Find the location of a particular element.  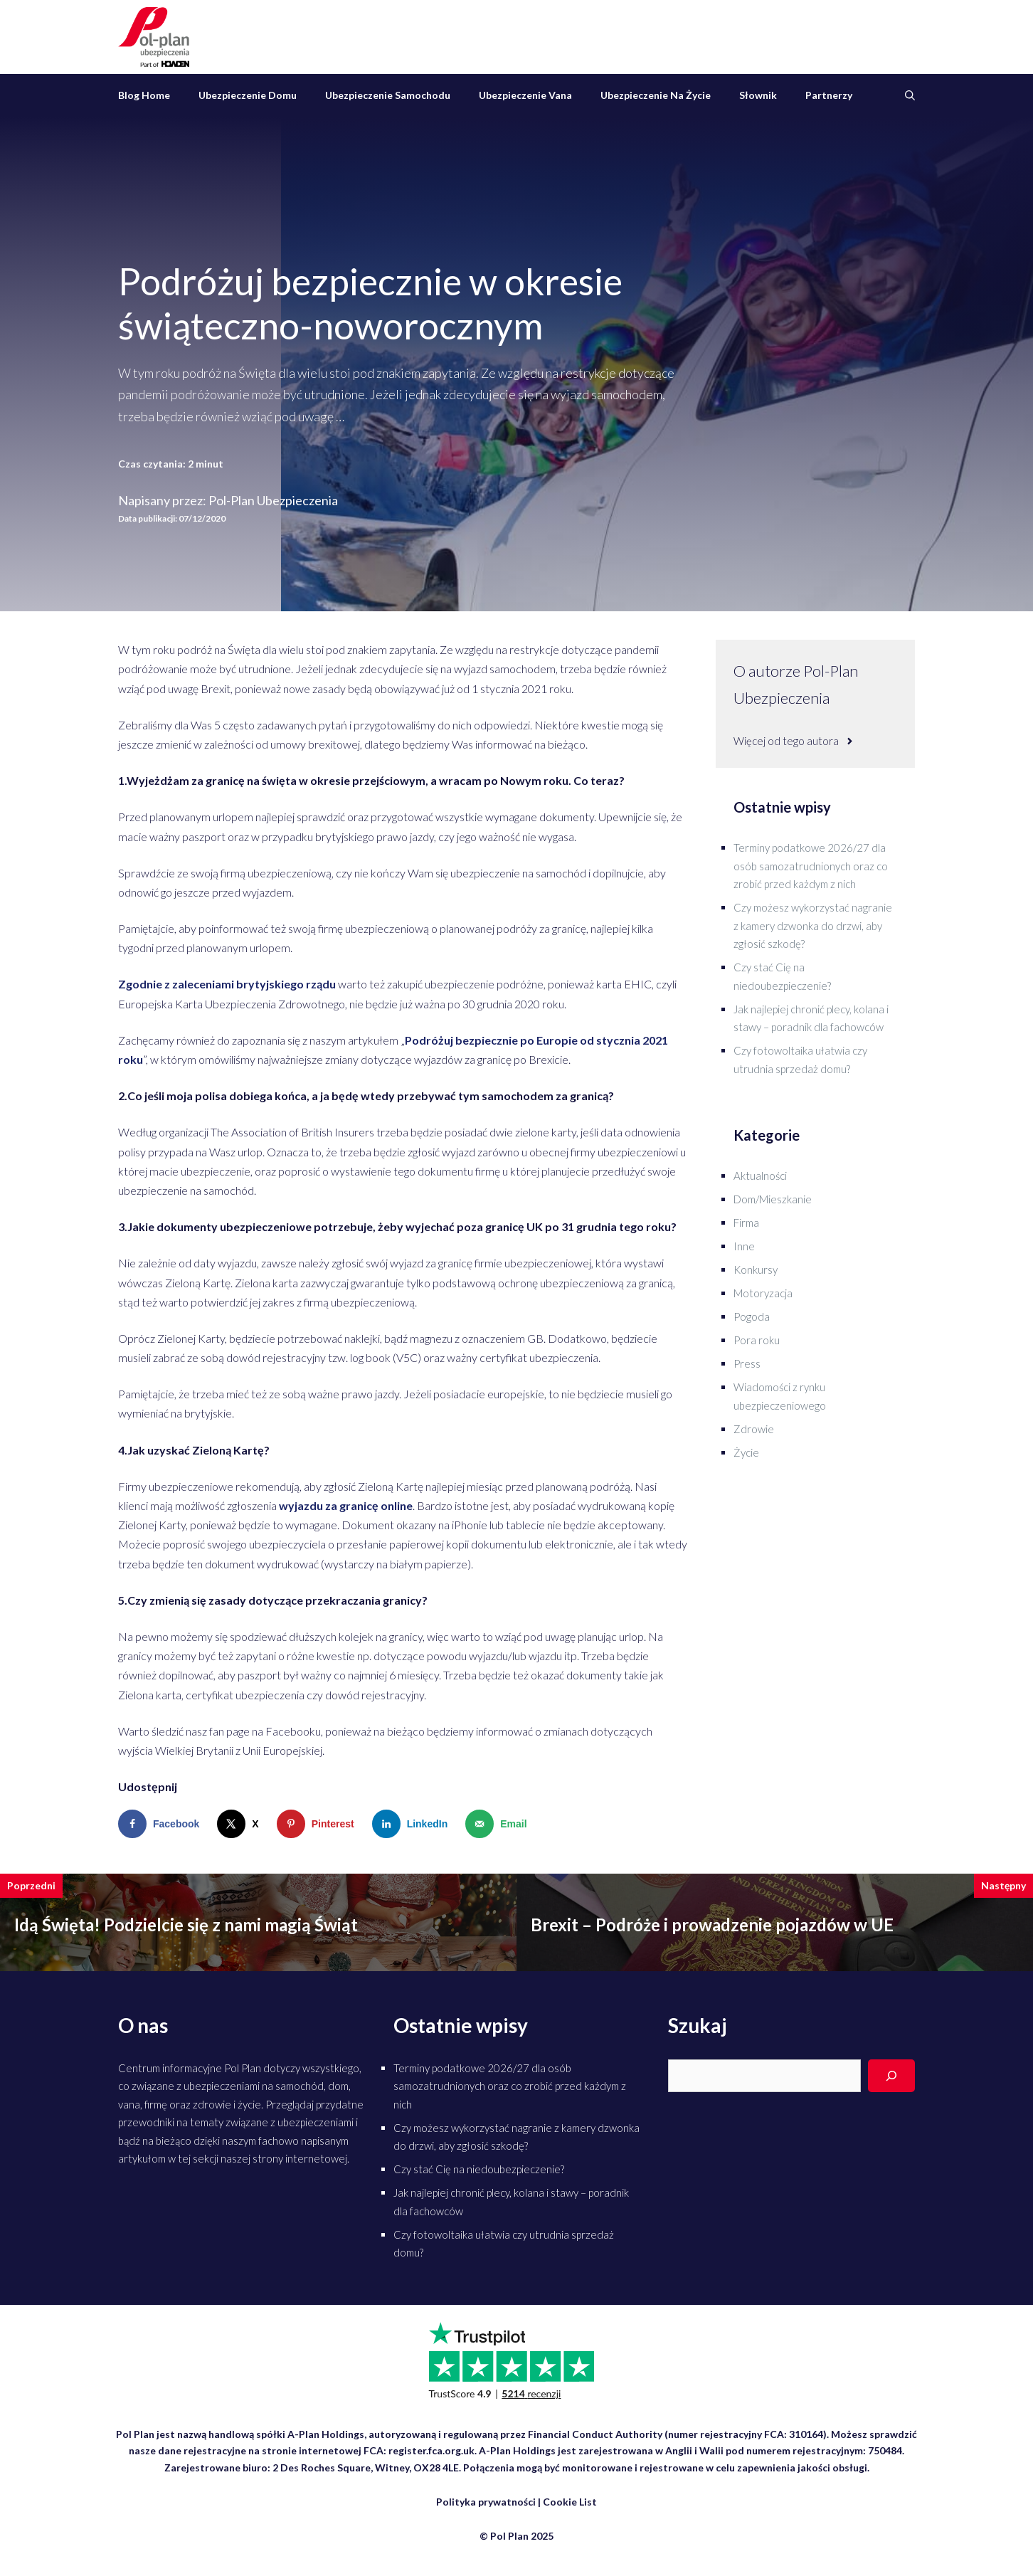

Idą Święta! Podzielcie się z nami magią Świąt is located at coordinates (186, 1924).